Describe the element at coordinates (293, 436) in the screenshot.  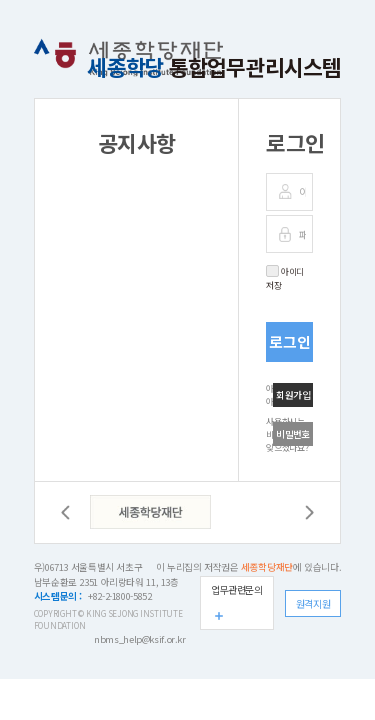
I see `비밀번호 찾기` at that location.